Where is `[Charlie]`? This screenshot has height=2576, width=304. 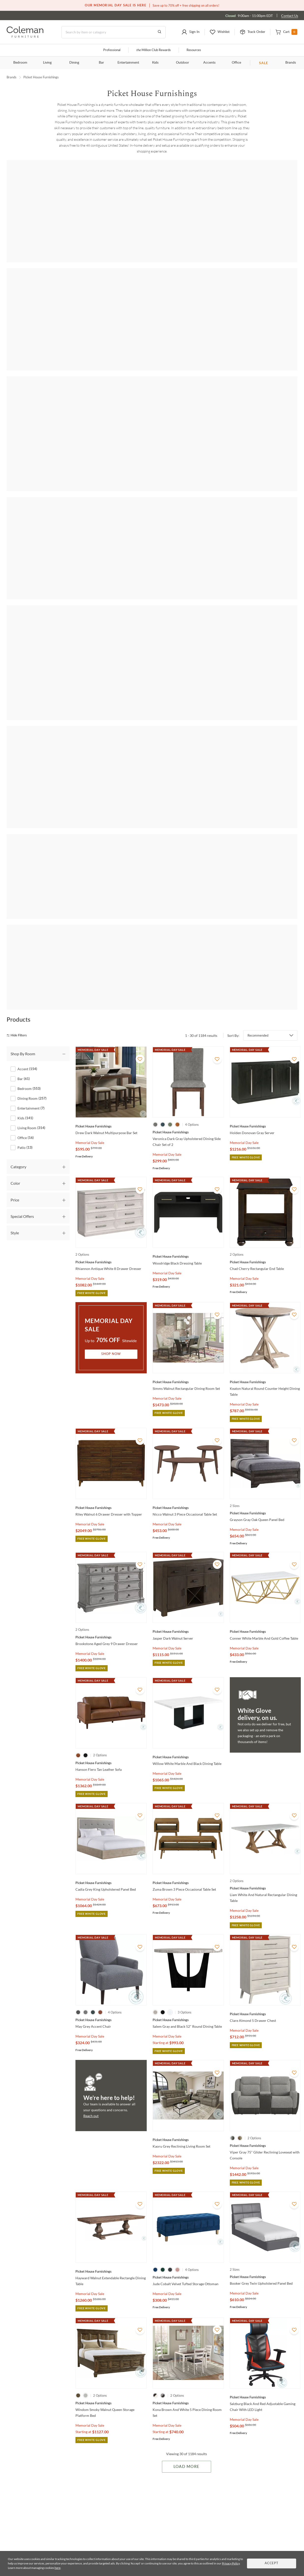 [Charlie] is located at coordinates (208, 530).